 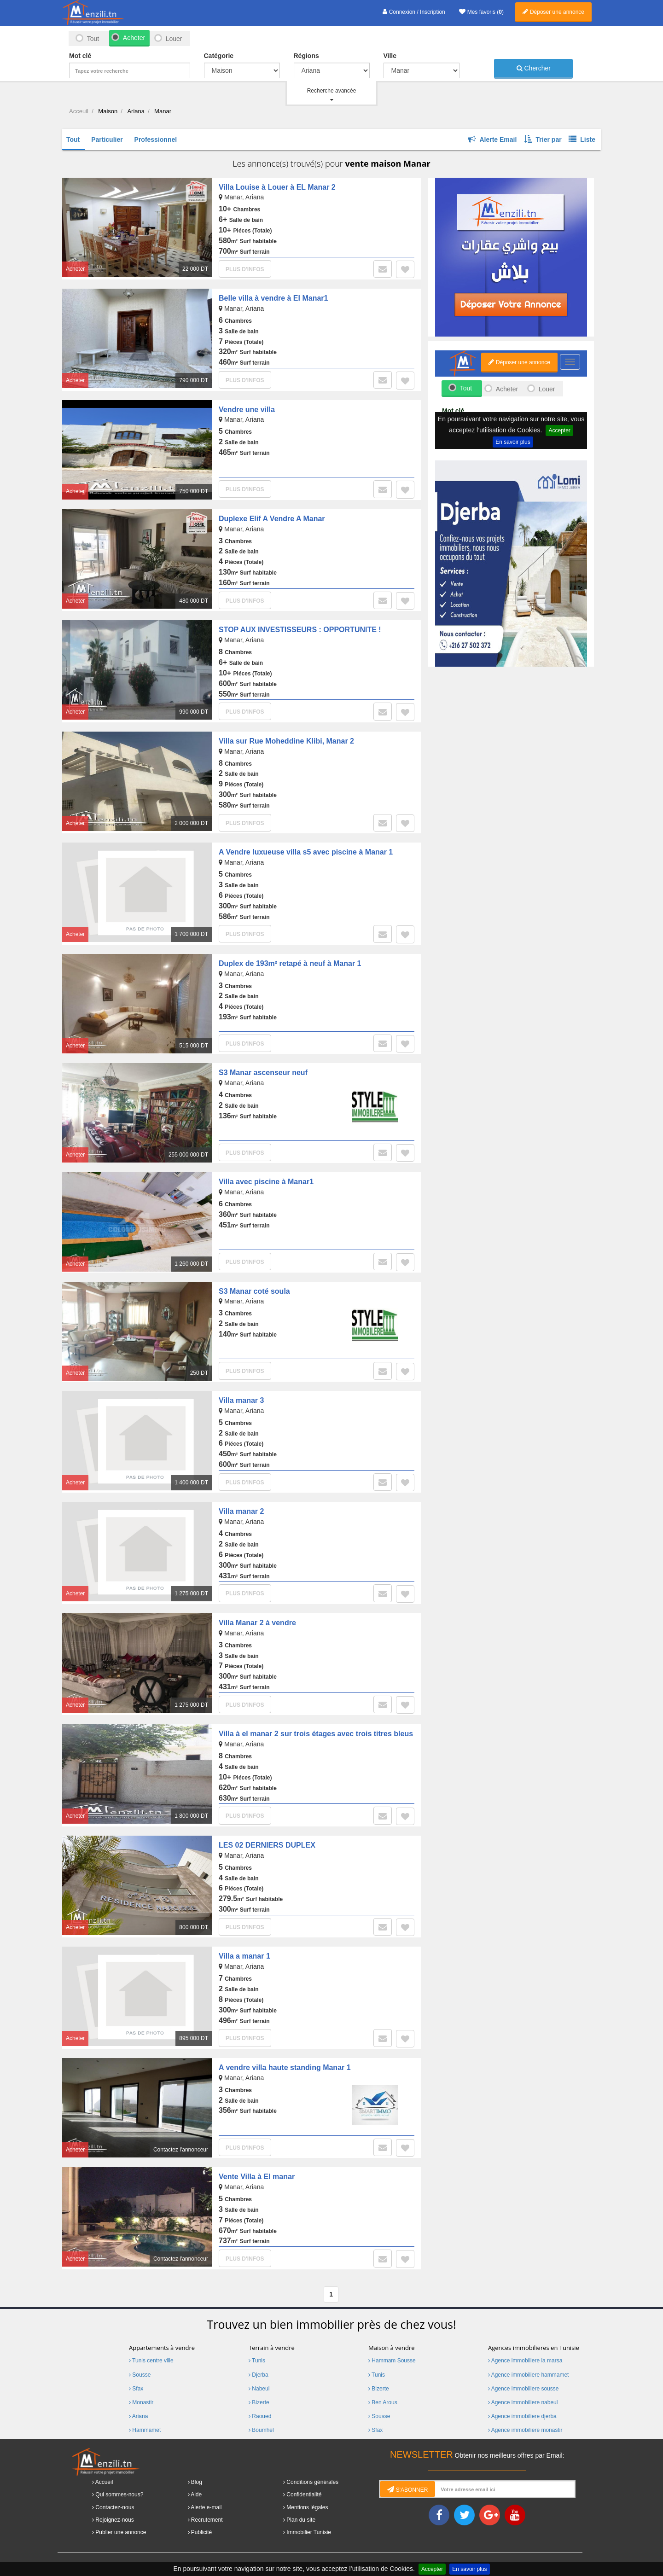 What do you see at coordinates (277, 187) in the screenshot?
I see `Villa Louise à Louer à EL Manar 2` at bounding box center [277, 187].